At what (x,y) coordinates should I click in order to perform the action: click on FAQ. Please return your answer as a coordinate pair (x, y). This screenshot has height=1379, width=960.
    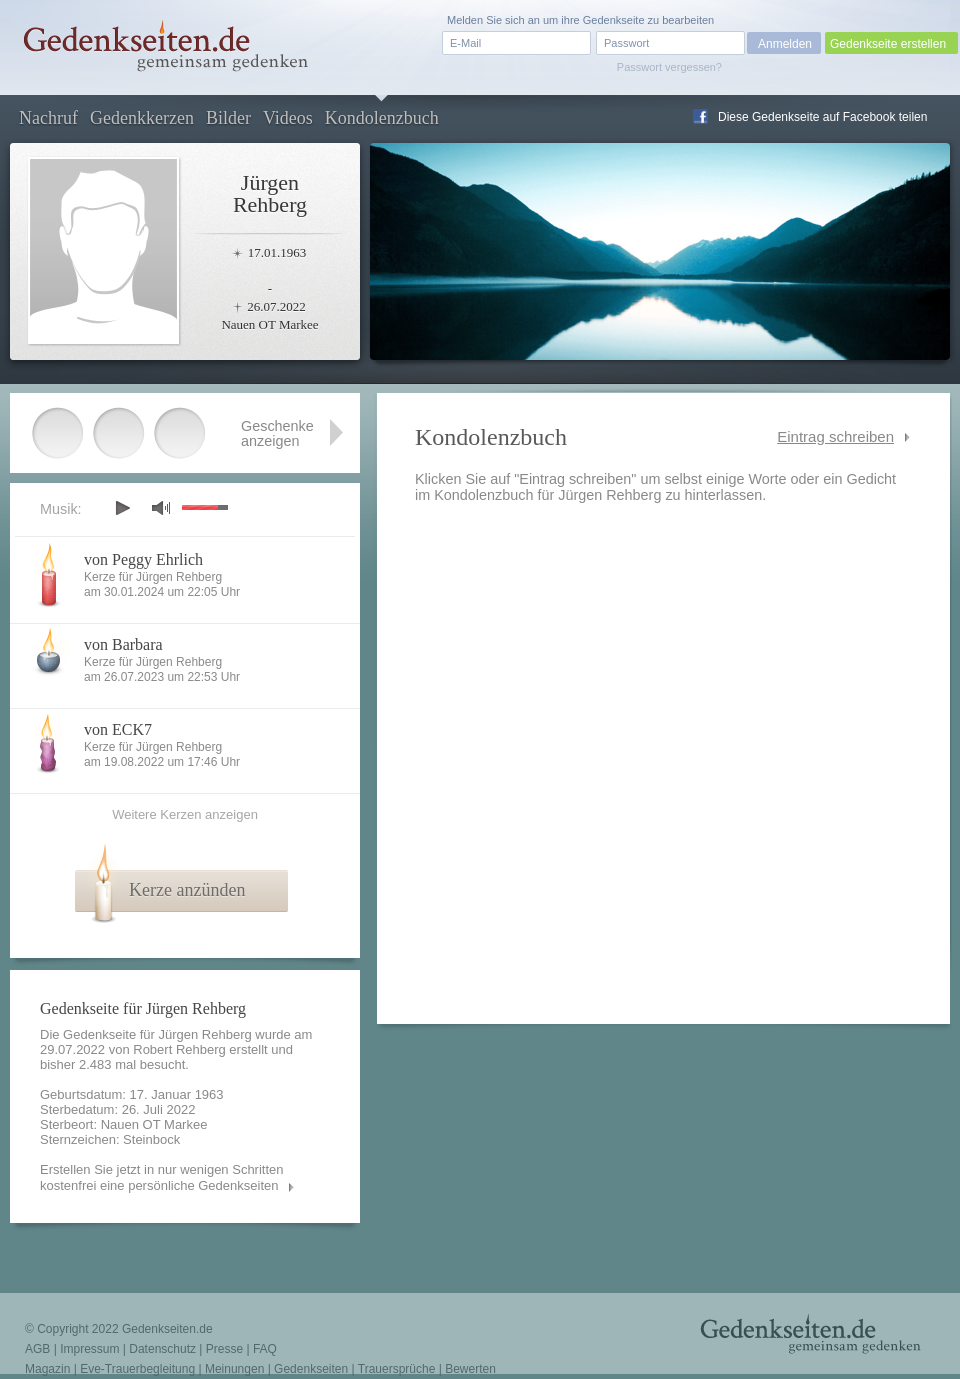
    Looking at the image, I should click on (265, 1349).